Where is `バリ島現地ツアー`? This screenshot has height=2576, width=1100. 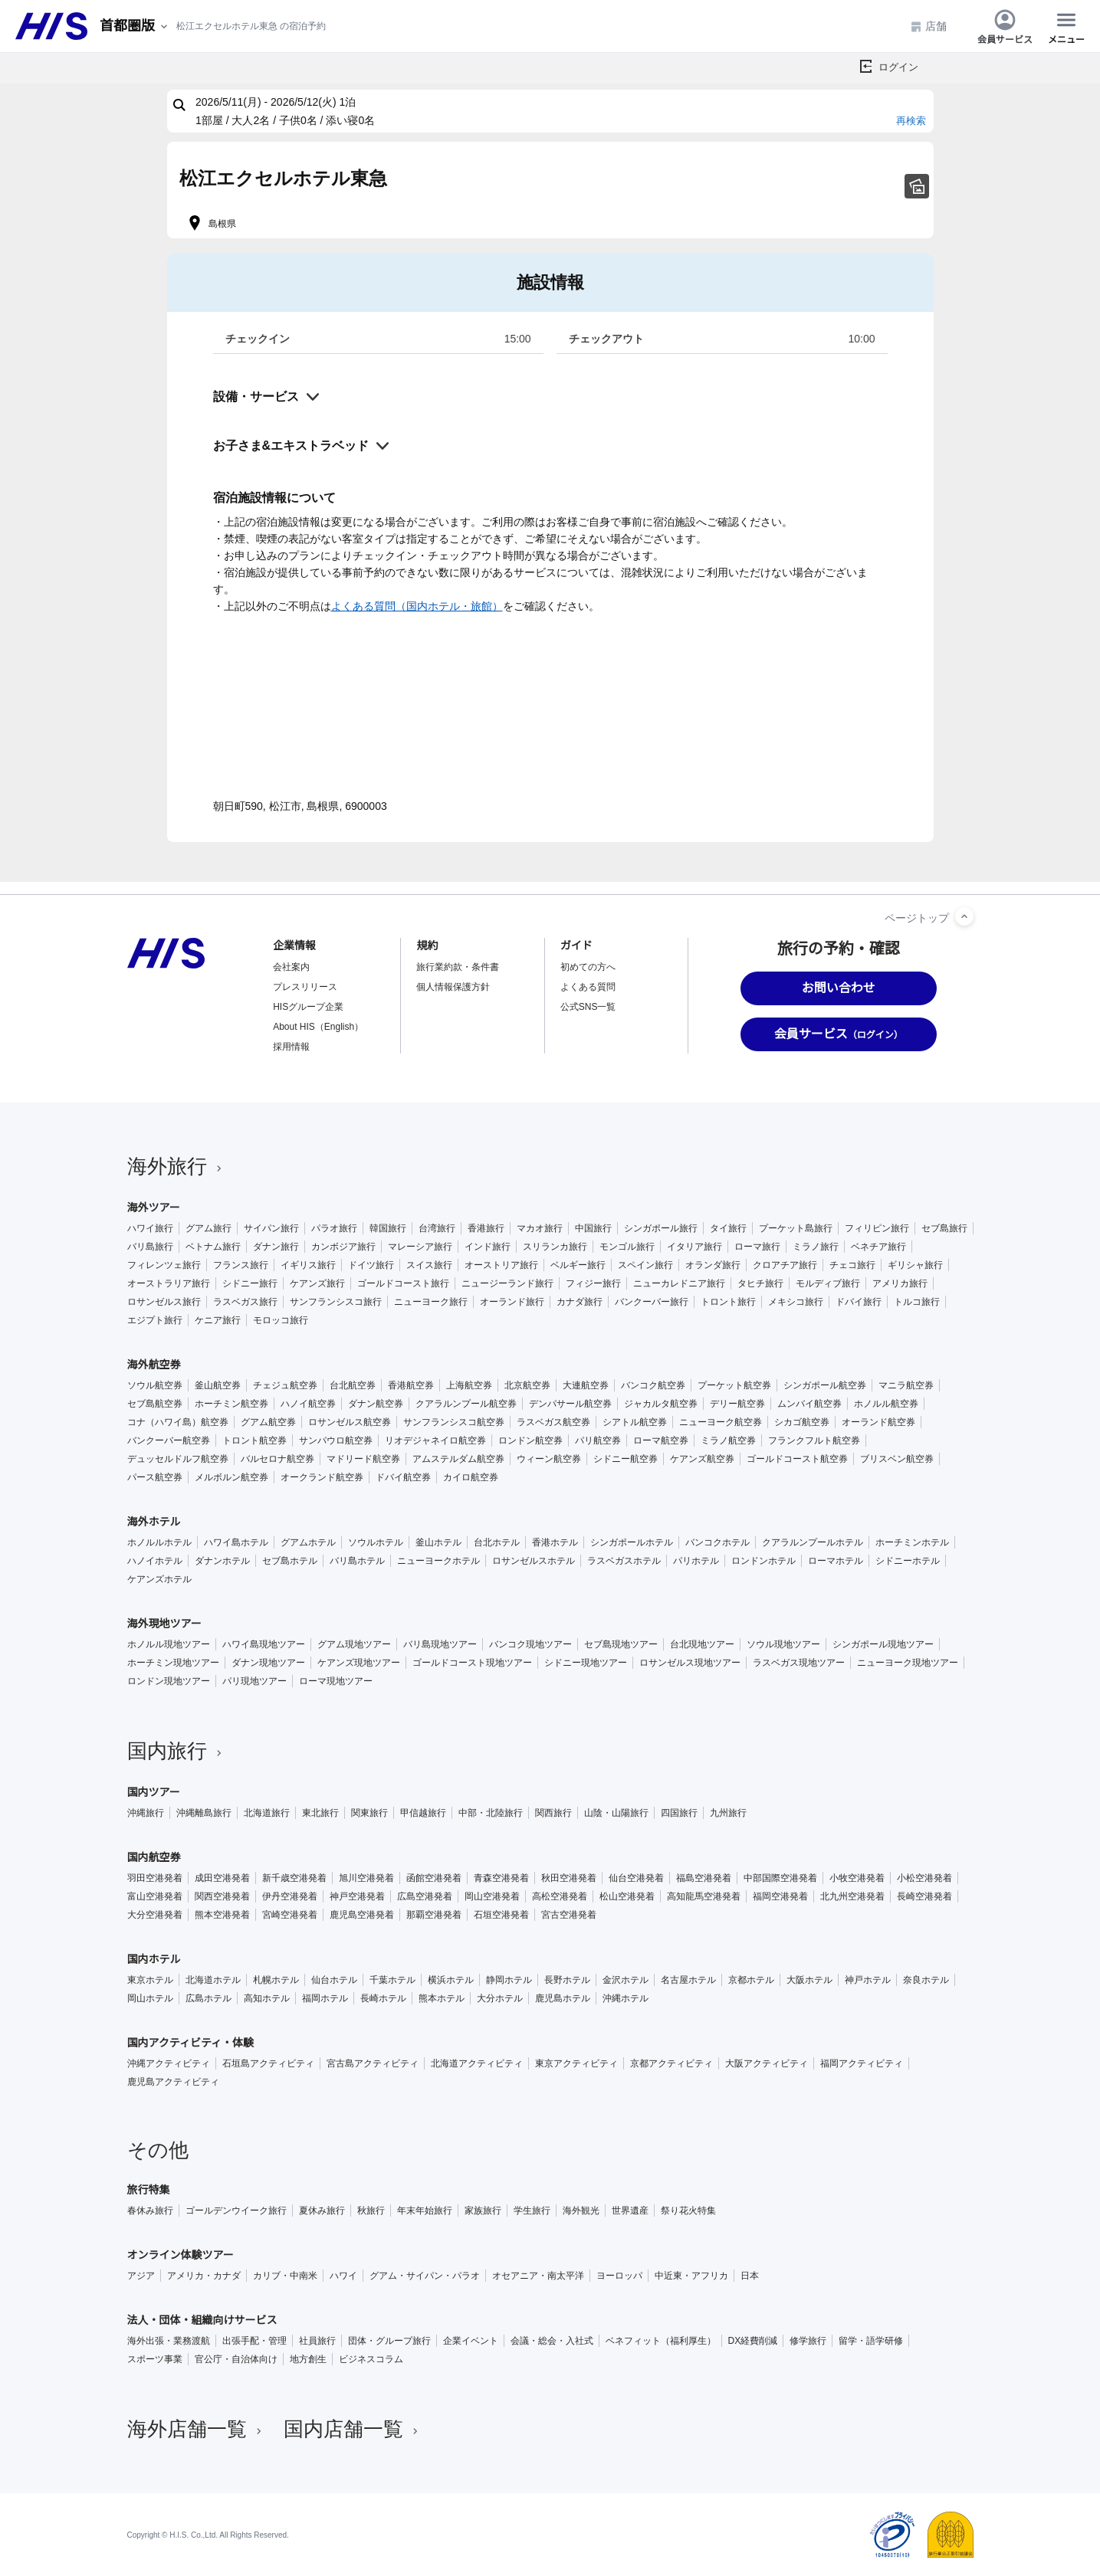
バリ島現地ツアー is located at coordinates (440, 1644).